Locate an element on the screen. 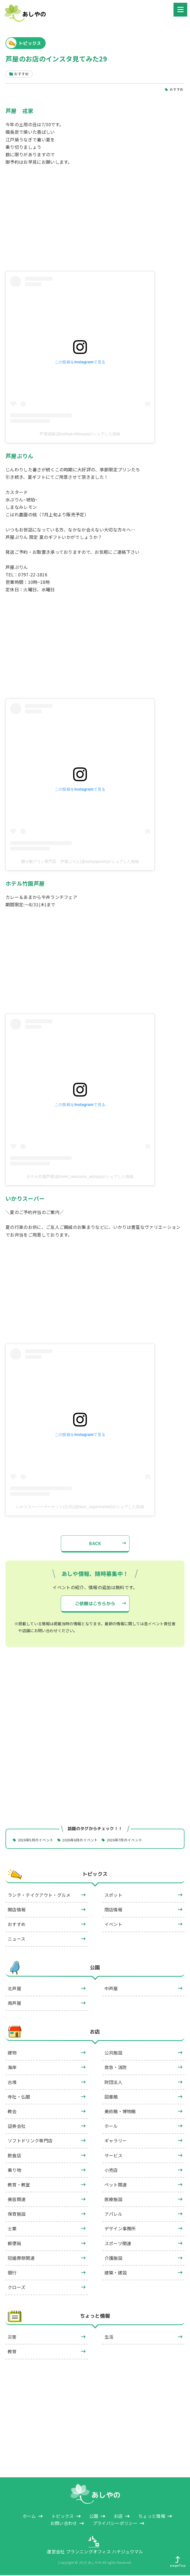 The width and height of the screenshot is (190, 2576). デザイン事務所 is located at coordinates (120, 2229).